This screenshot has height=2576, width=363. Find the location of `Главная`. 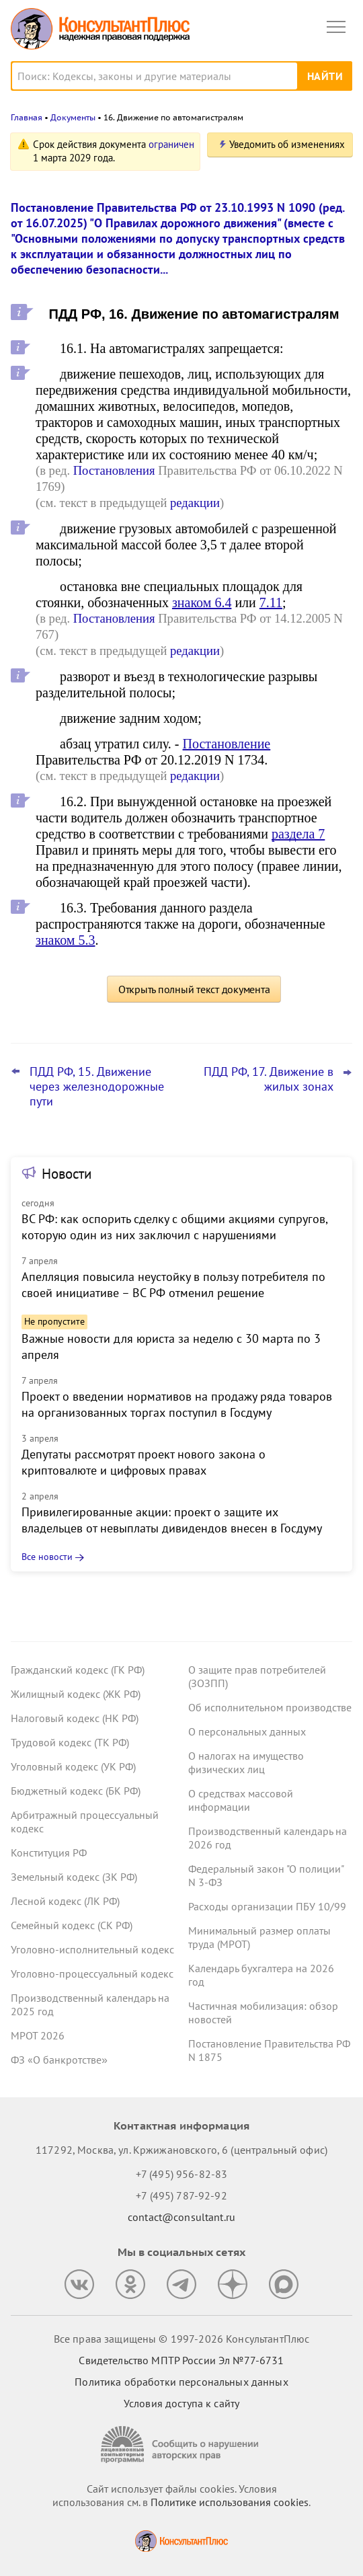

Главная is located at coordinates (26, 117).